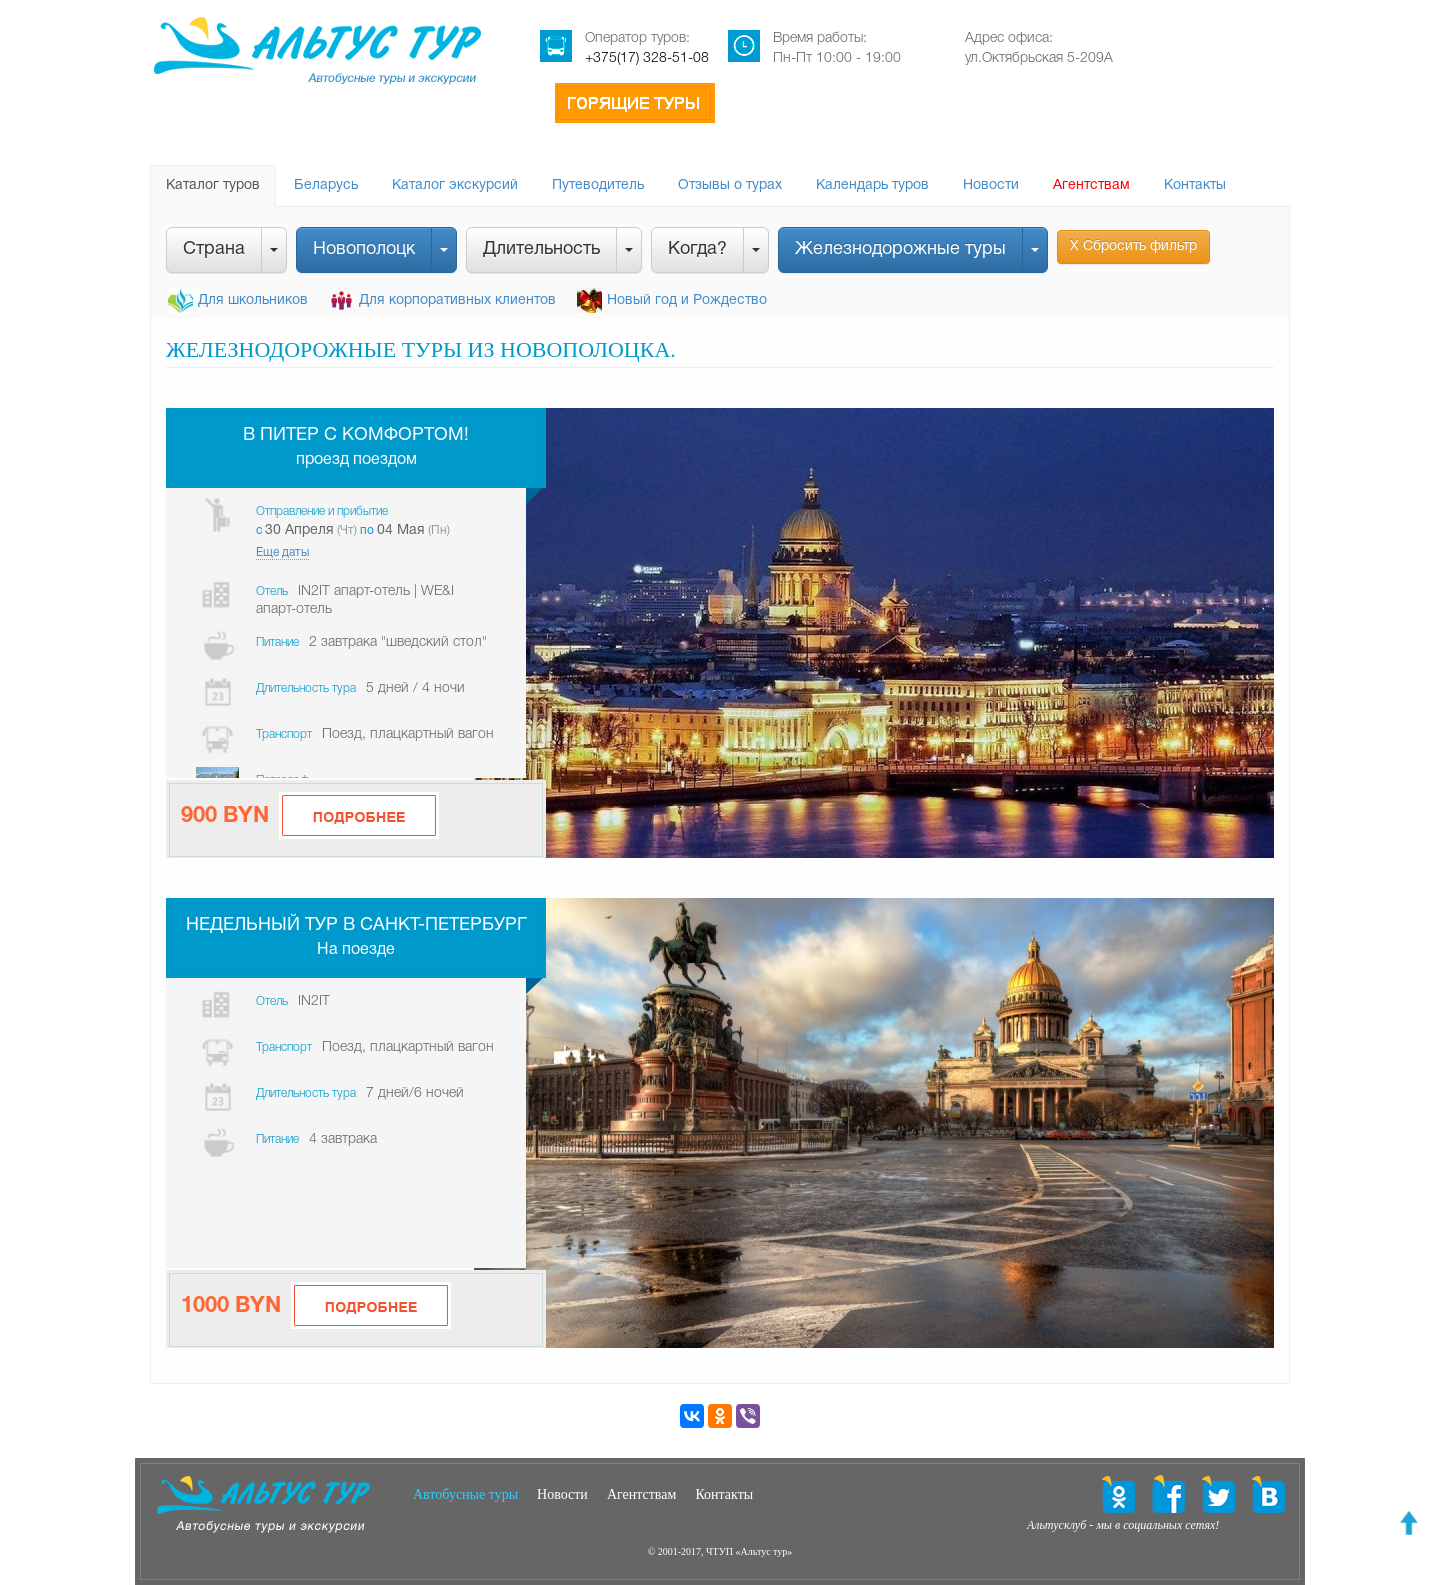 Image resolution: width=1440 pixels, height=1585 pixels. Describe the element at coordinates (457, 300) in the screenshot. I see `Для корпоративных клиентов` at that location.